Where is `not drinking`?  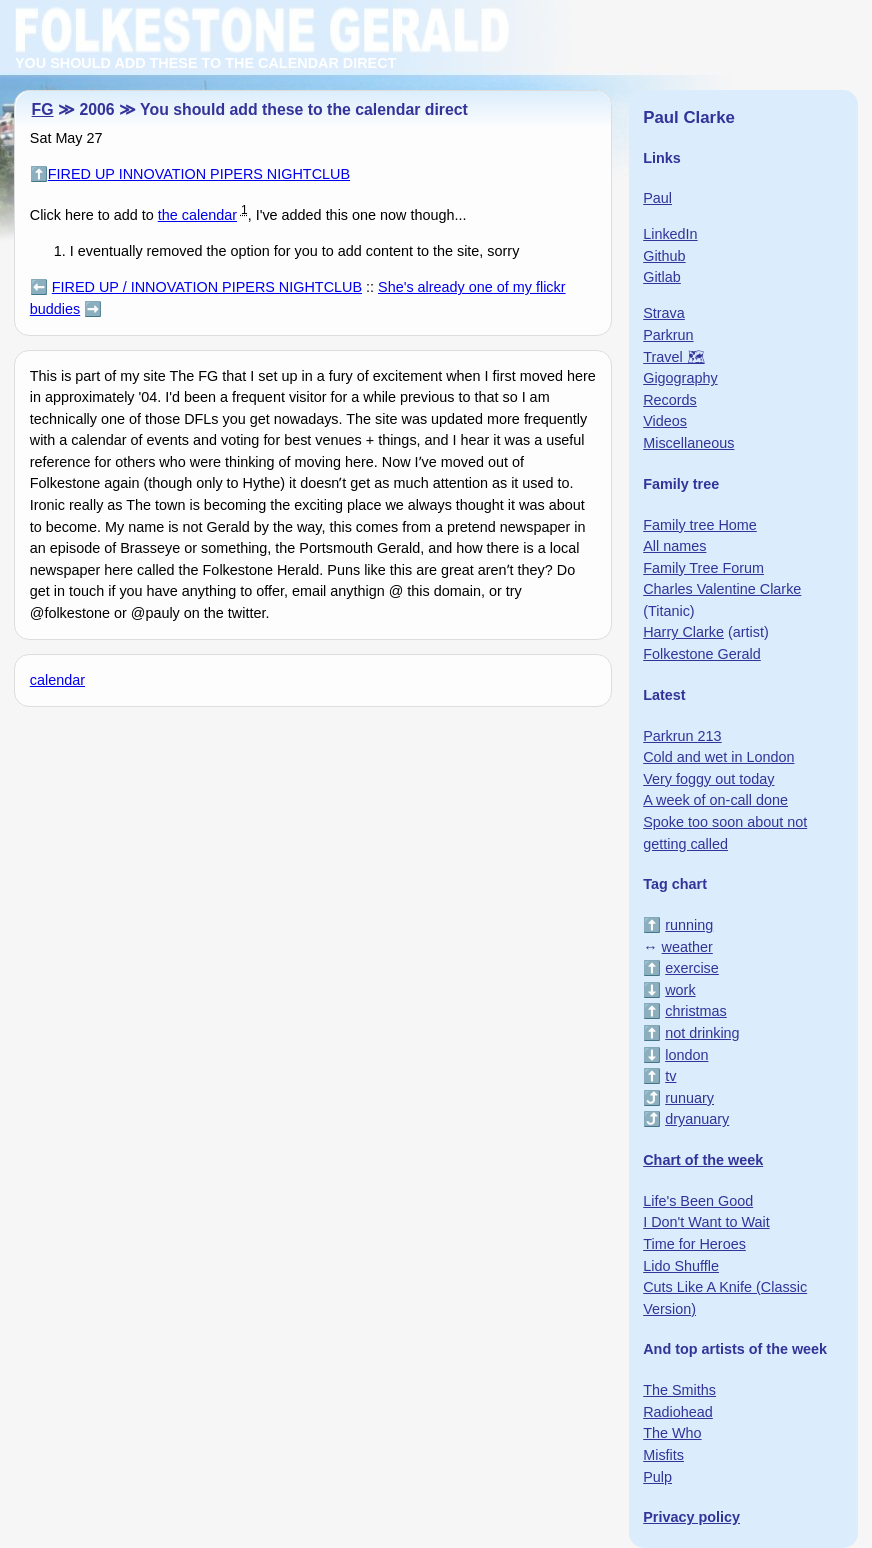 not drinking is located at coordinates (702, 1033).